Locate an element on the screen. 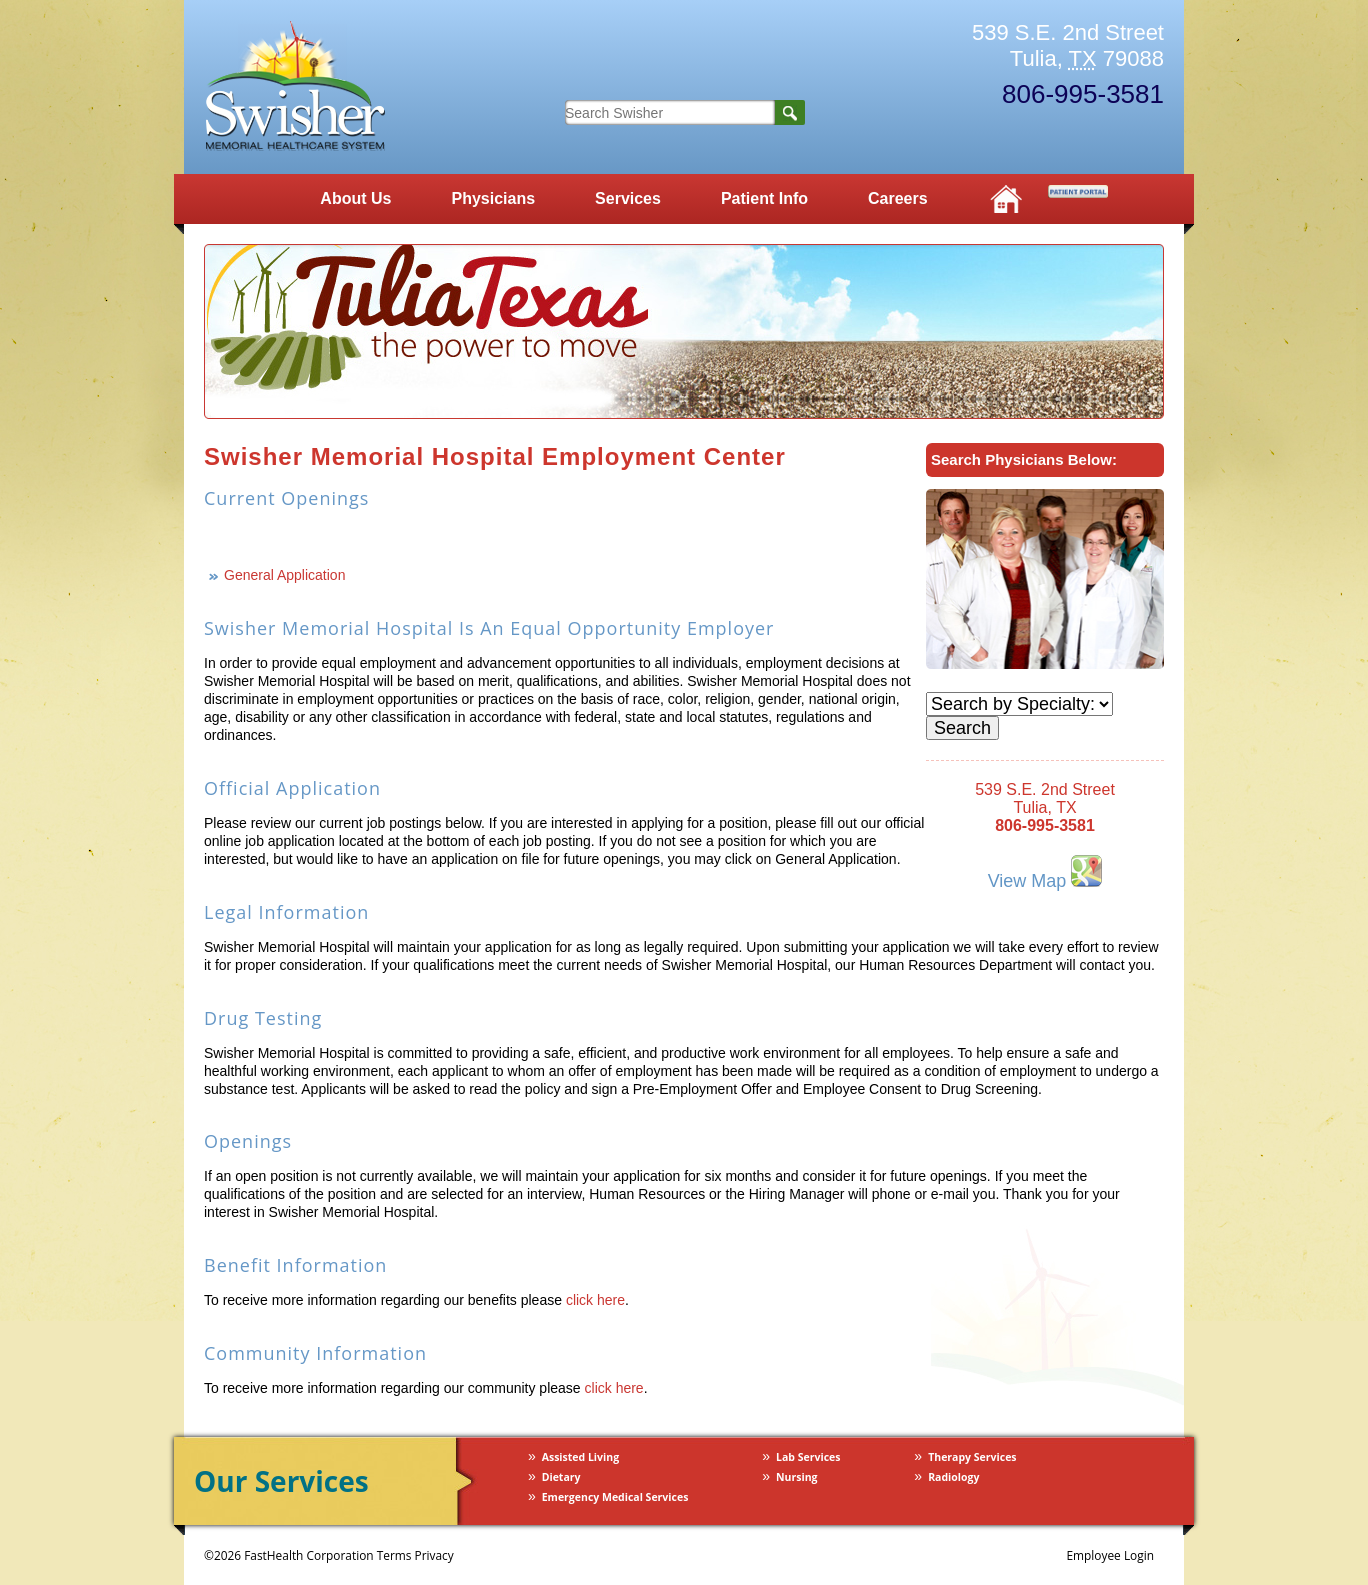 The height and width of the screenshot is (1585, 1368). Emergency Medical Services is located at coordinates (615, 1497).